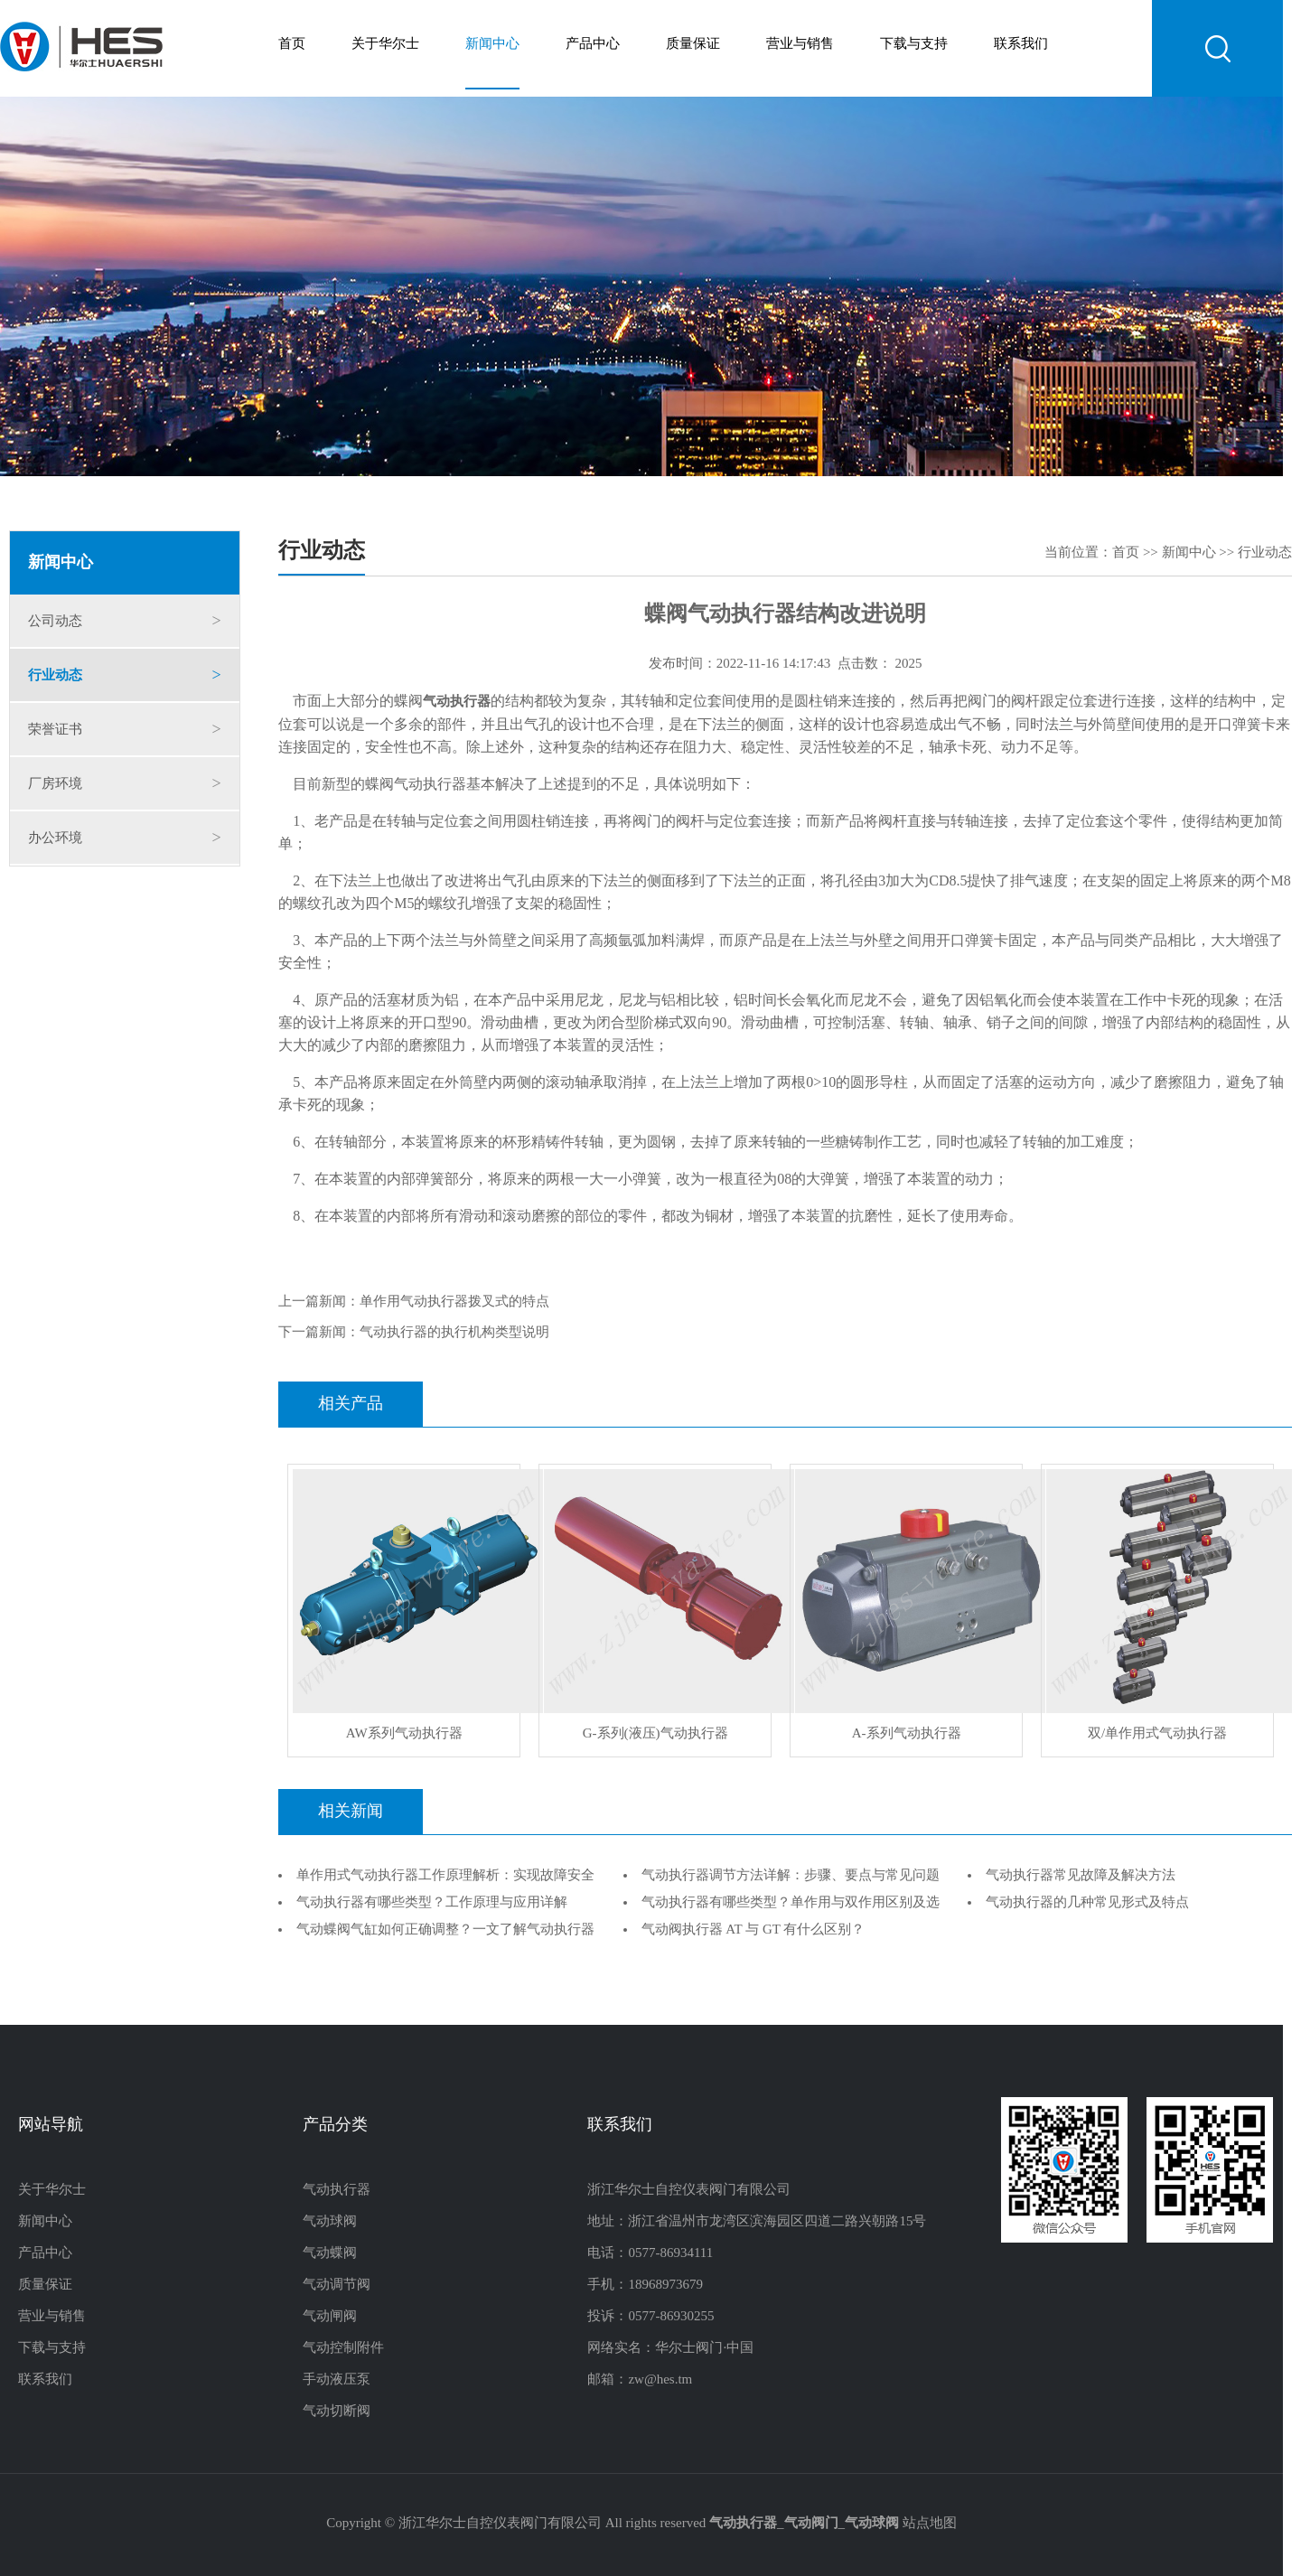 The width and height of the screenshot is (1301, 2576). I want to click on 气动阀执行器 AT 与 GT 有什么区别？, so click(753, 1930).